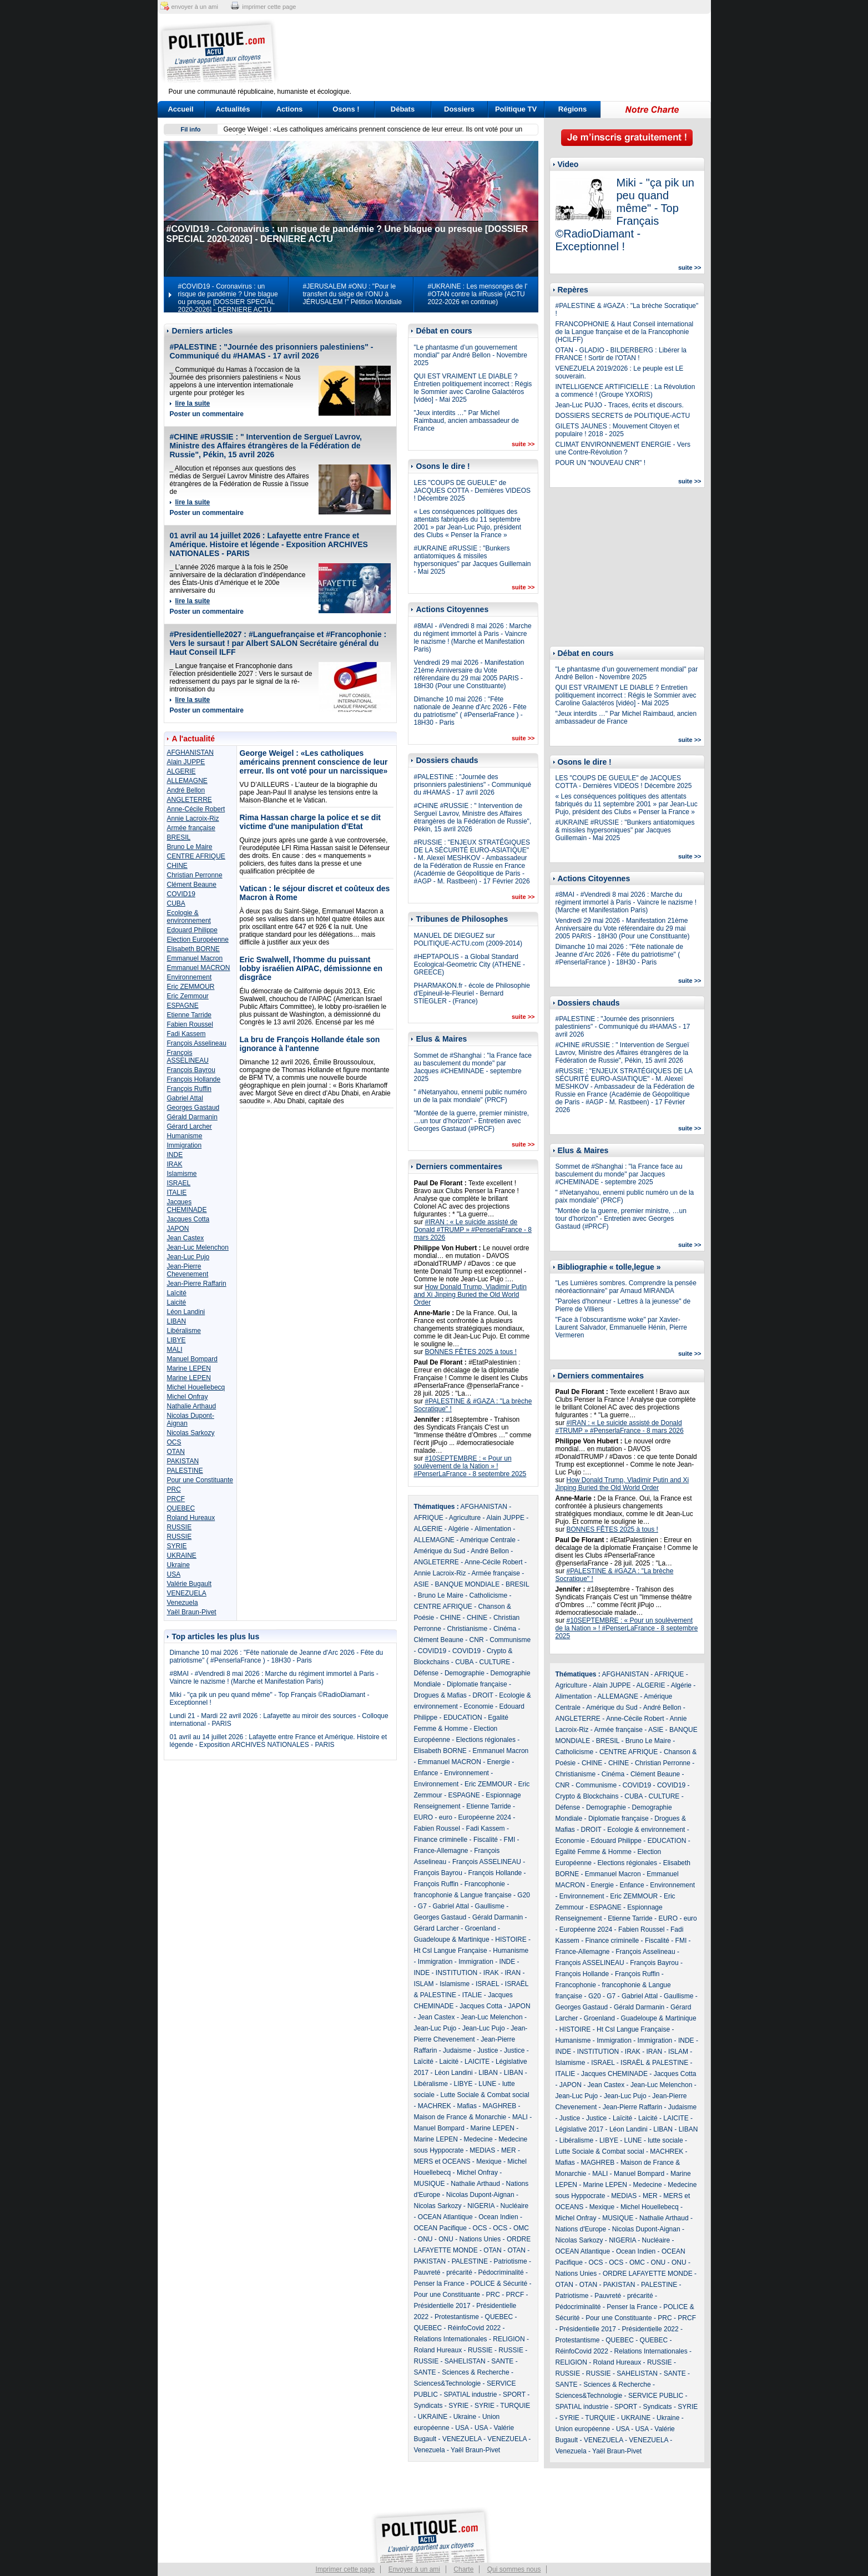 This screenshot has width=868, height=2576. I want to click on Etienne Tarride, so click(189, 1015).